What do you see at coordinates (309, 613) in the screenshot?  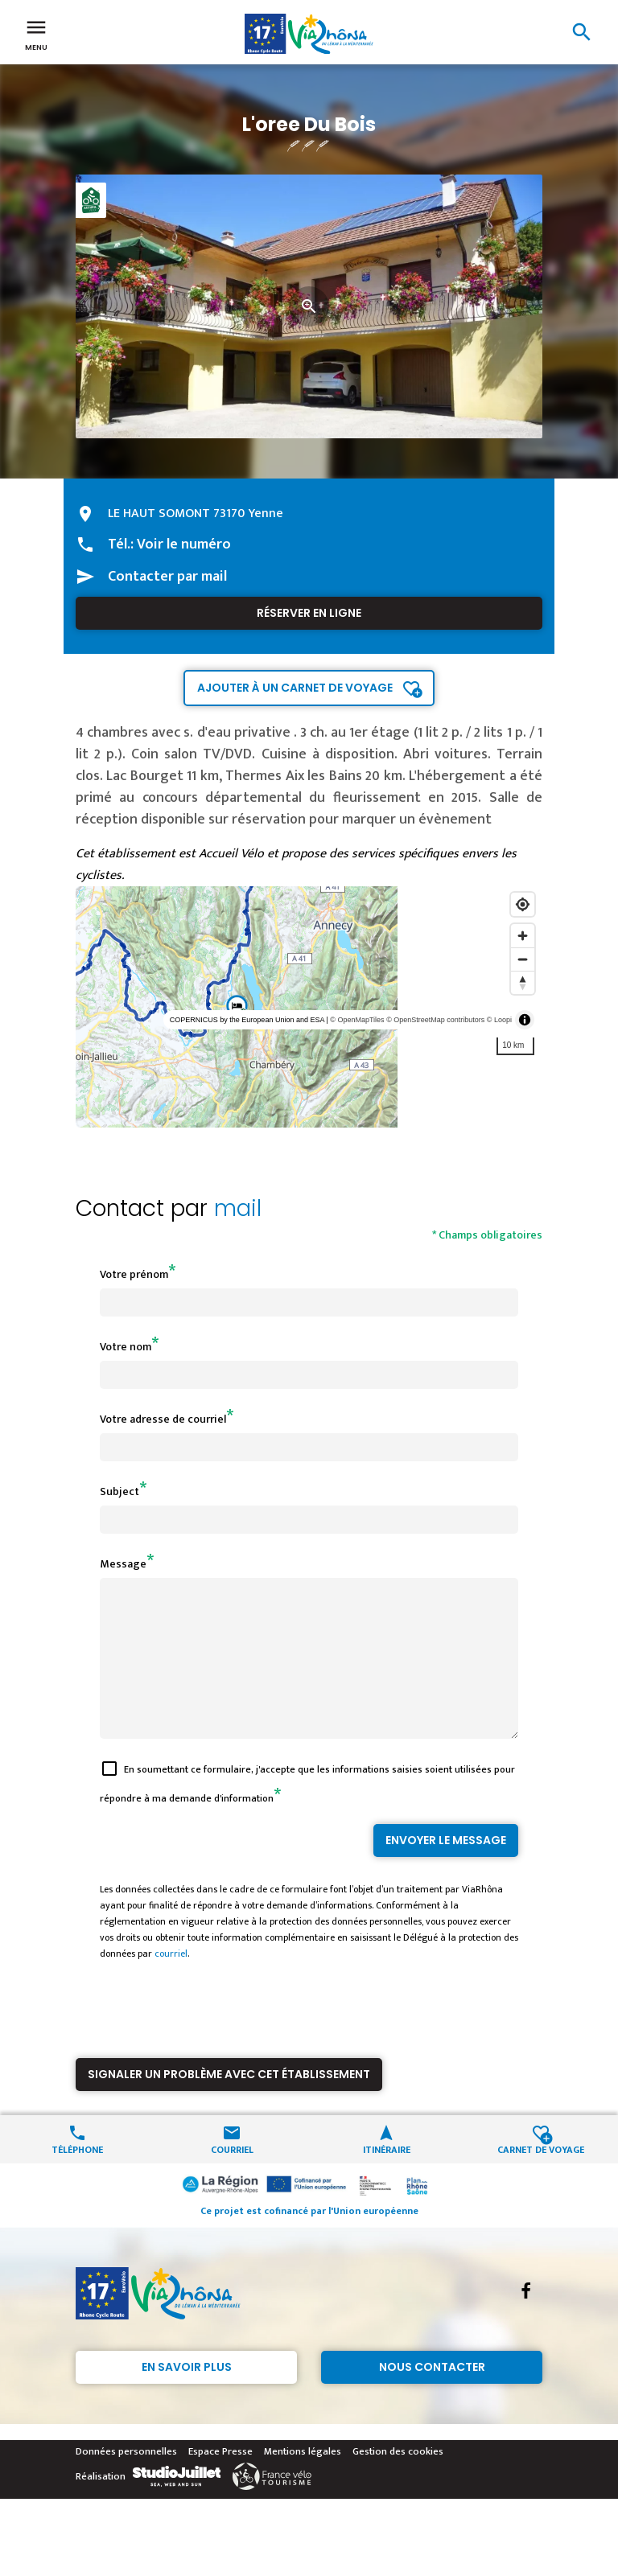 I see `Réserver en ligne` at bounding box center [309, 613].